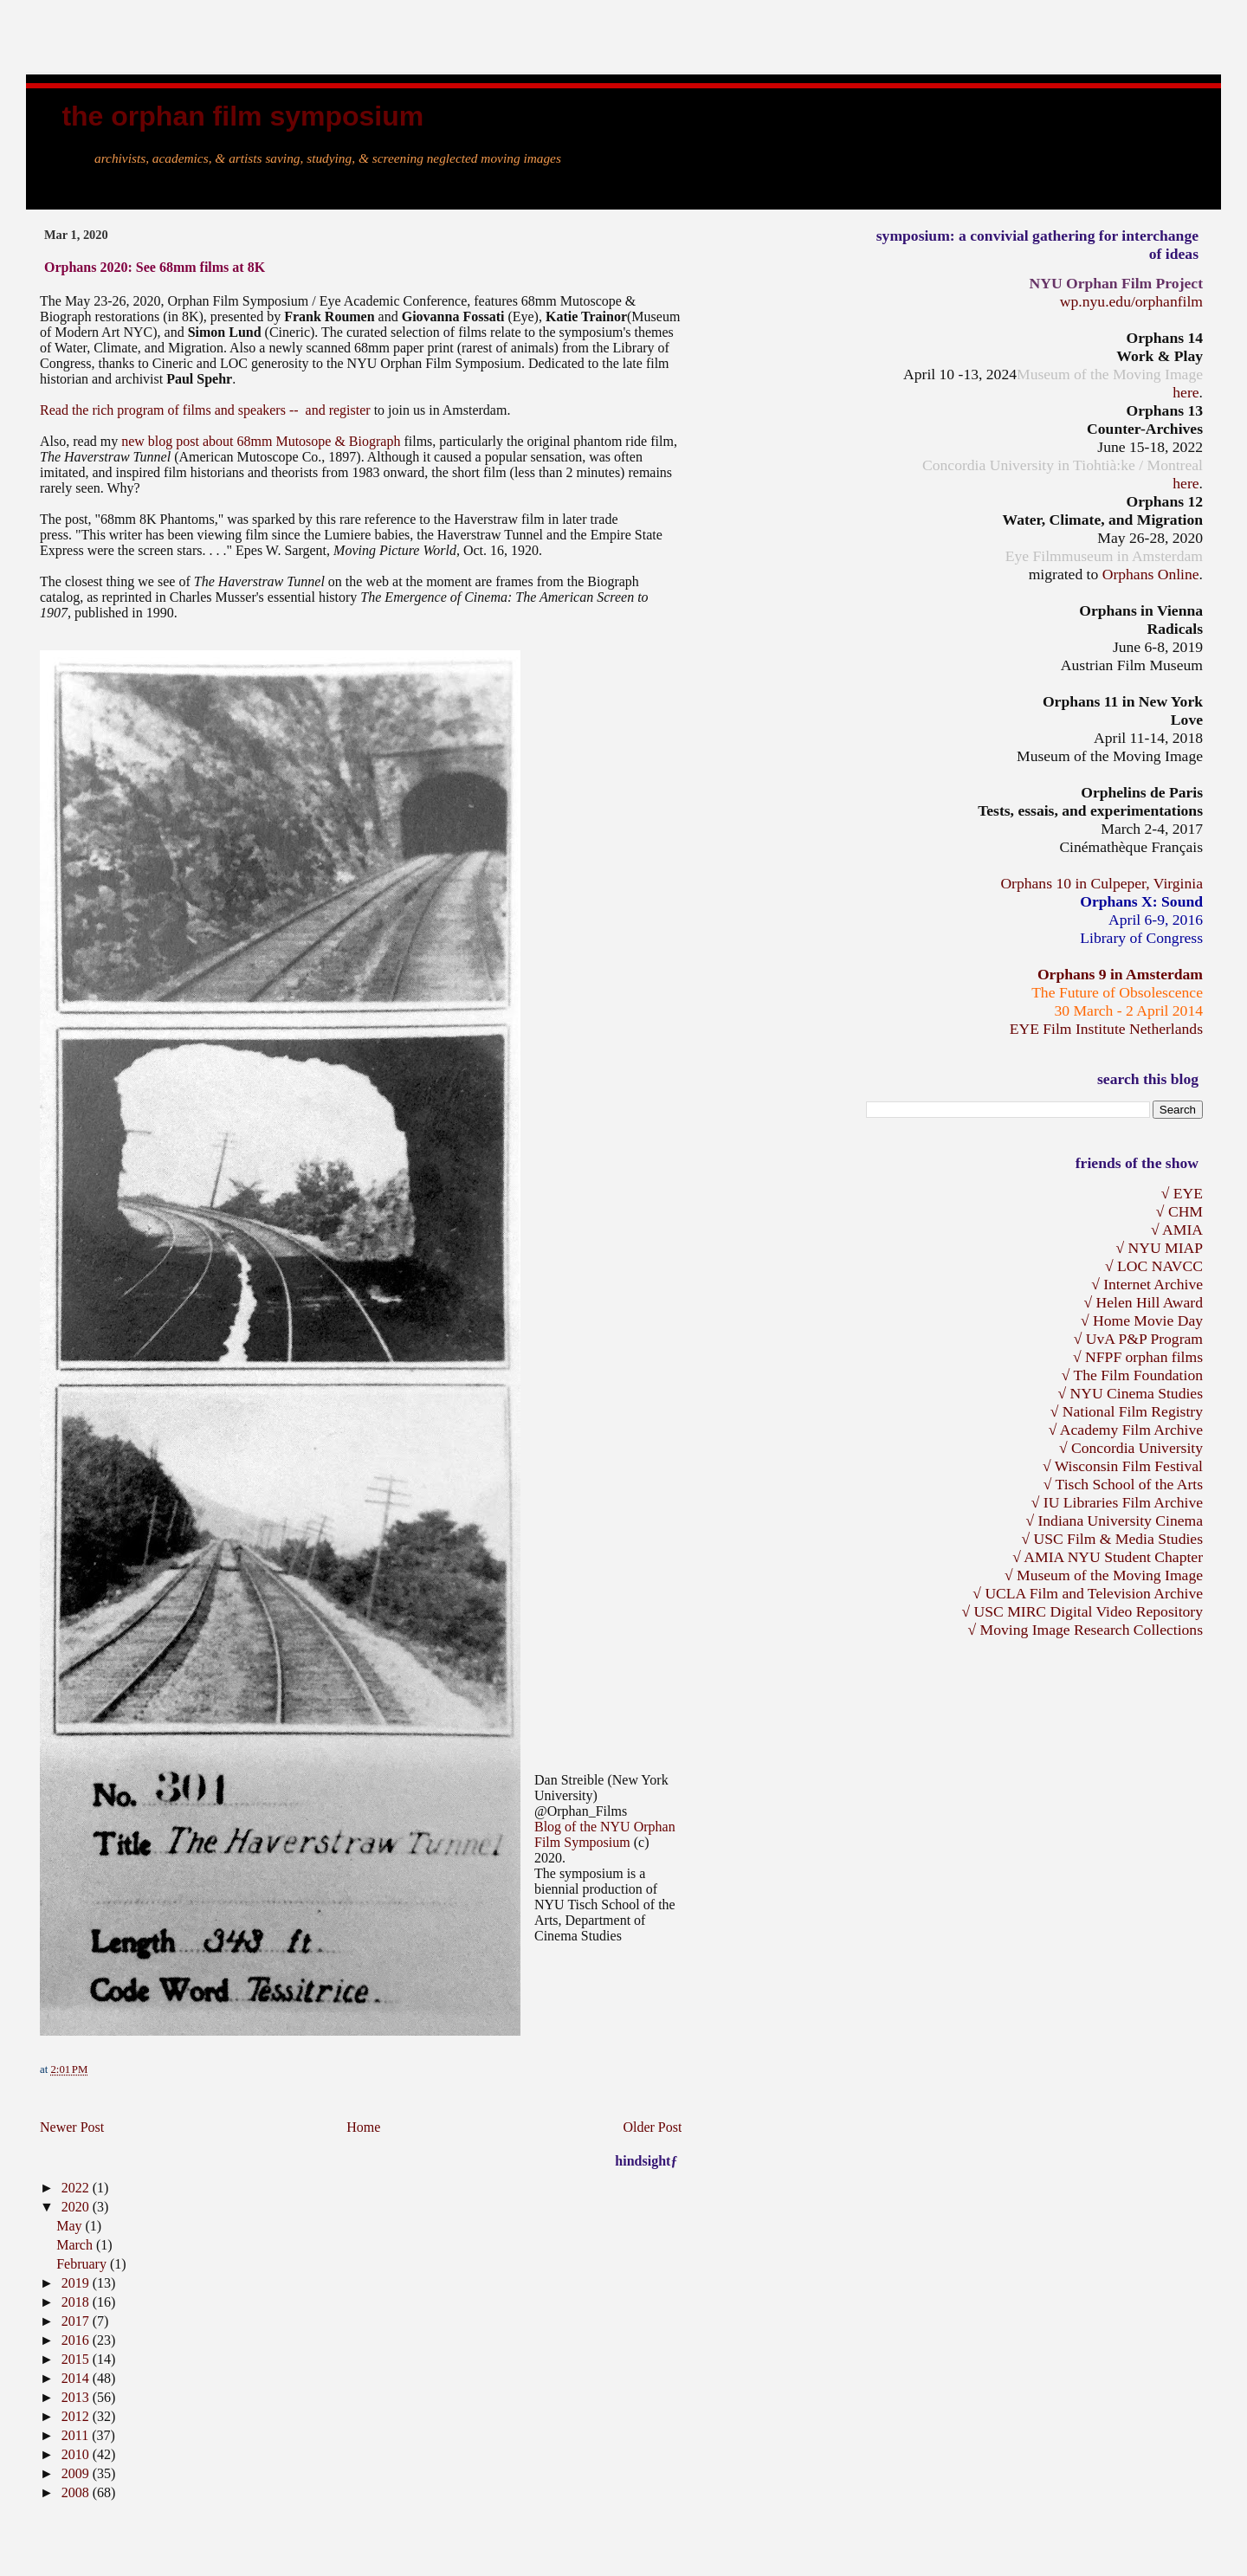  Describe the element at coordinates (1085, 1629) in the screenshot. I see `√ Moving Image Research Collections` at that location.